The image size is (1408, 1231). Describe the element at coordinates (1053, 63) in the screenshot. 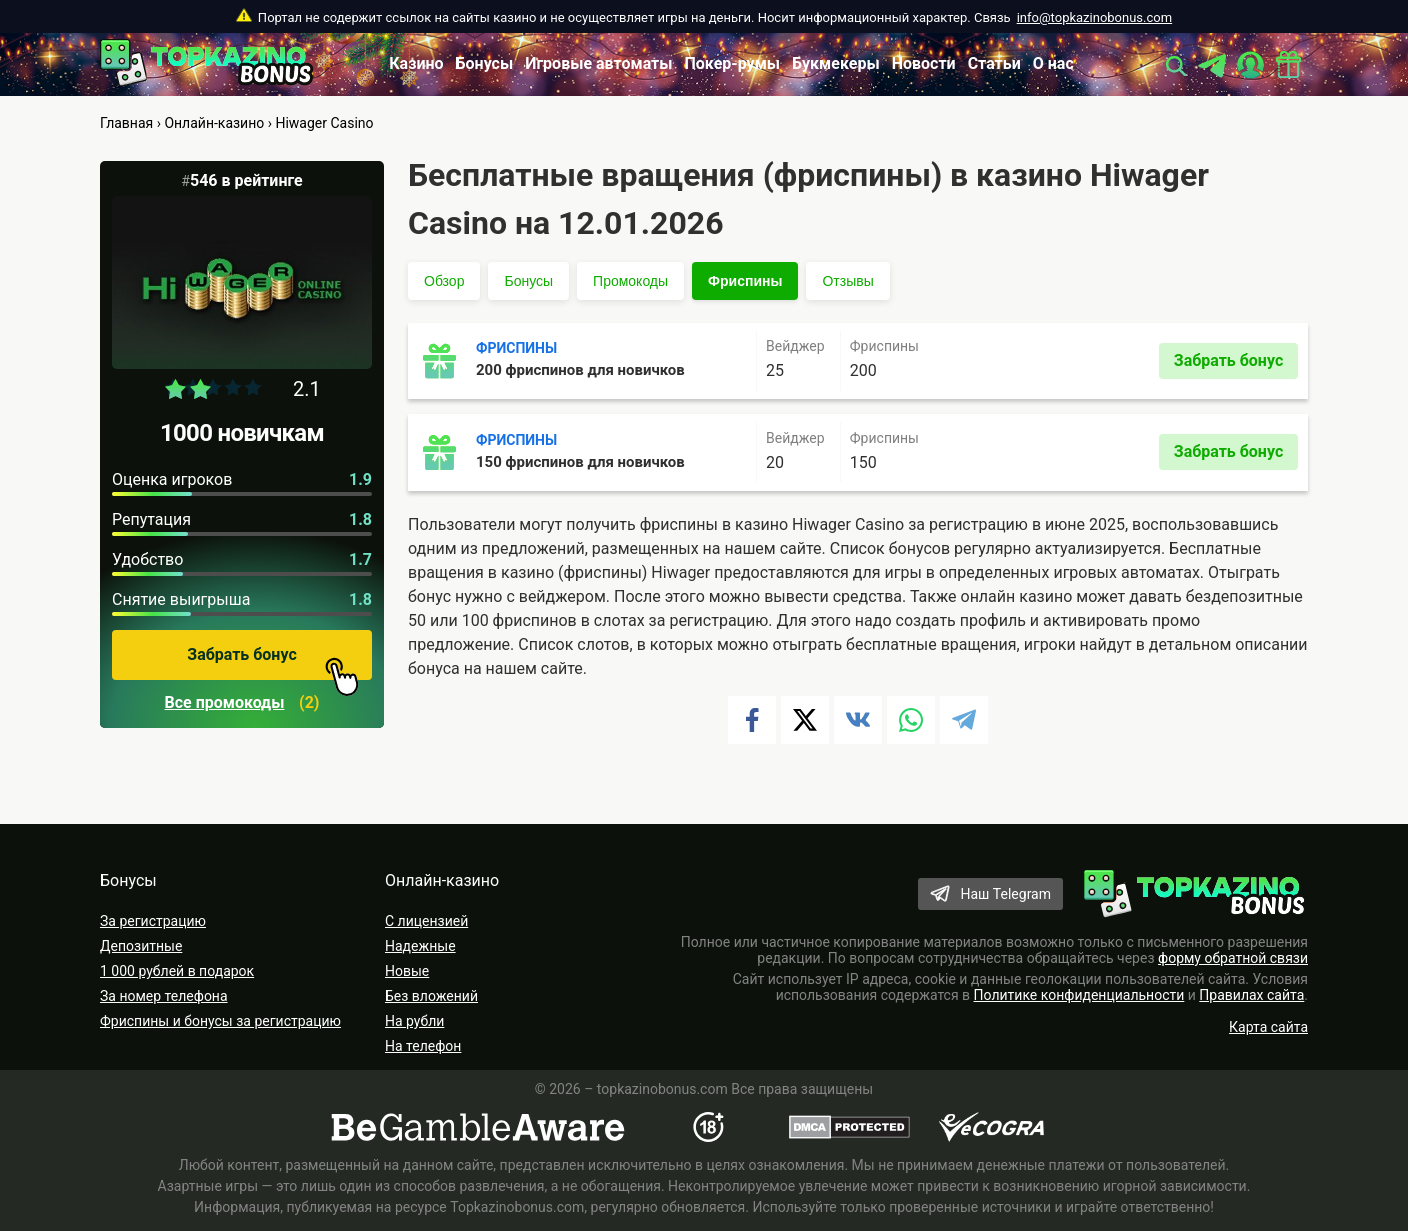

I see `О нас` at that location.